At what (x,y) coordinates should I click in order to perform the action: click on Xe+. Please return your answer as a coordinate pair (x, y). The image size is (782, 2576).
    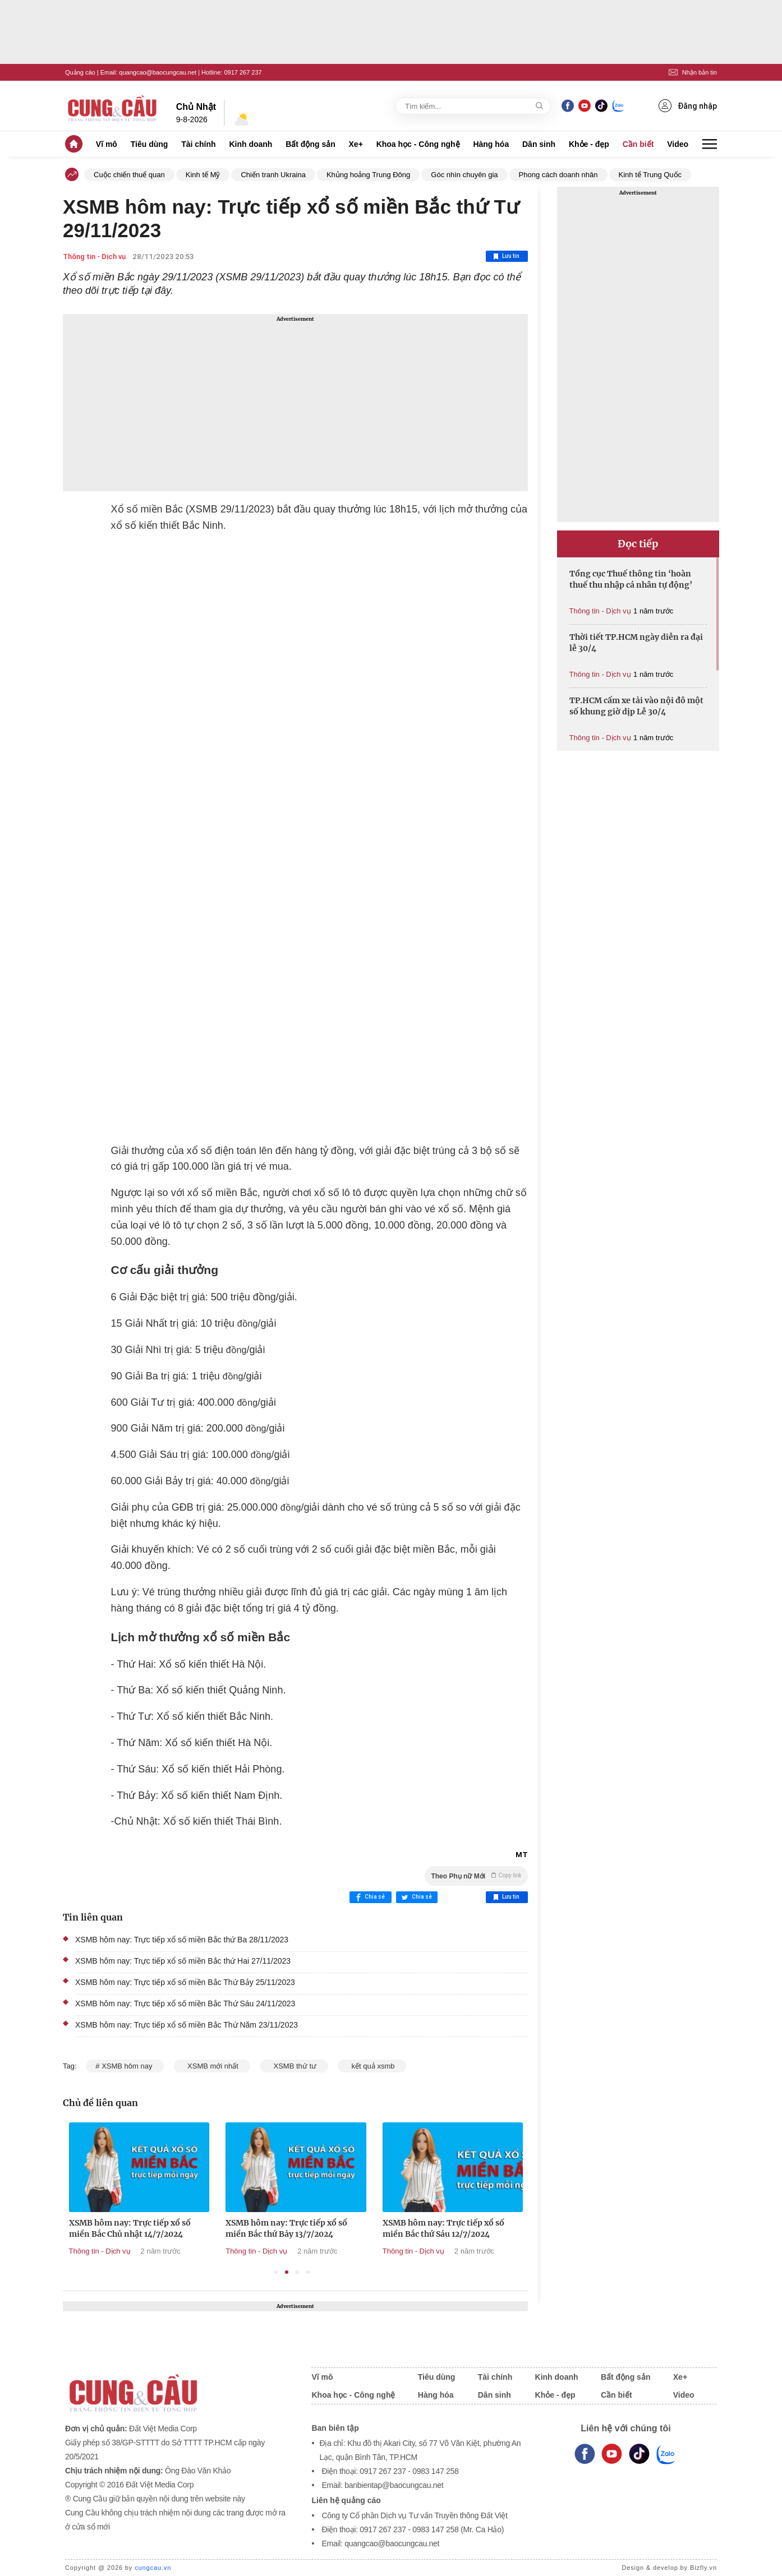
    Looking at the image, I should click on (356, 144).